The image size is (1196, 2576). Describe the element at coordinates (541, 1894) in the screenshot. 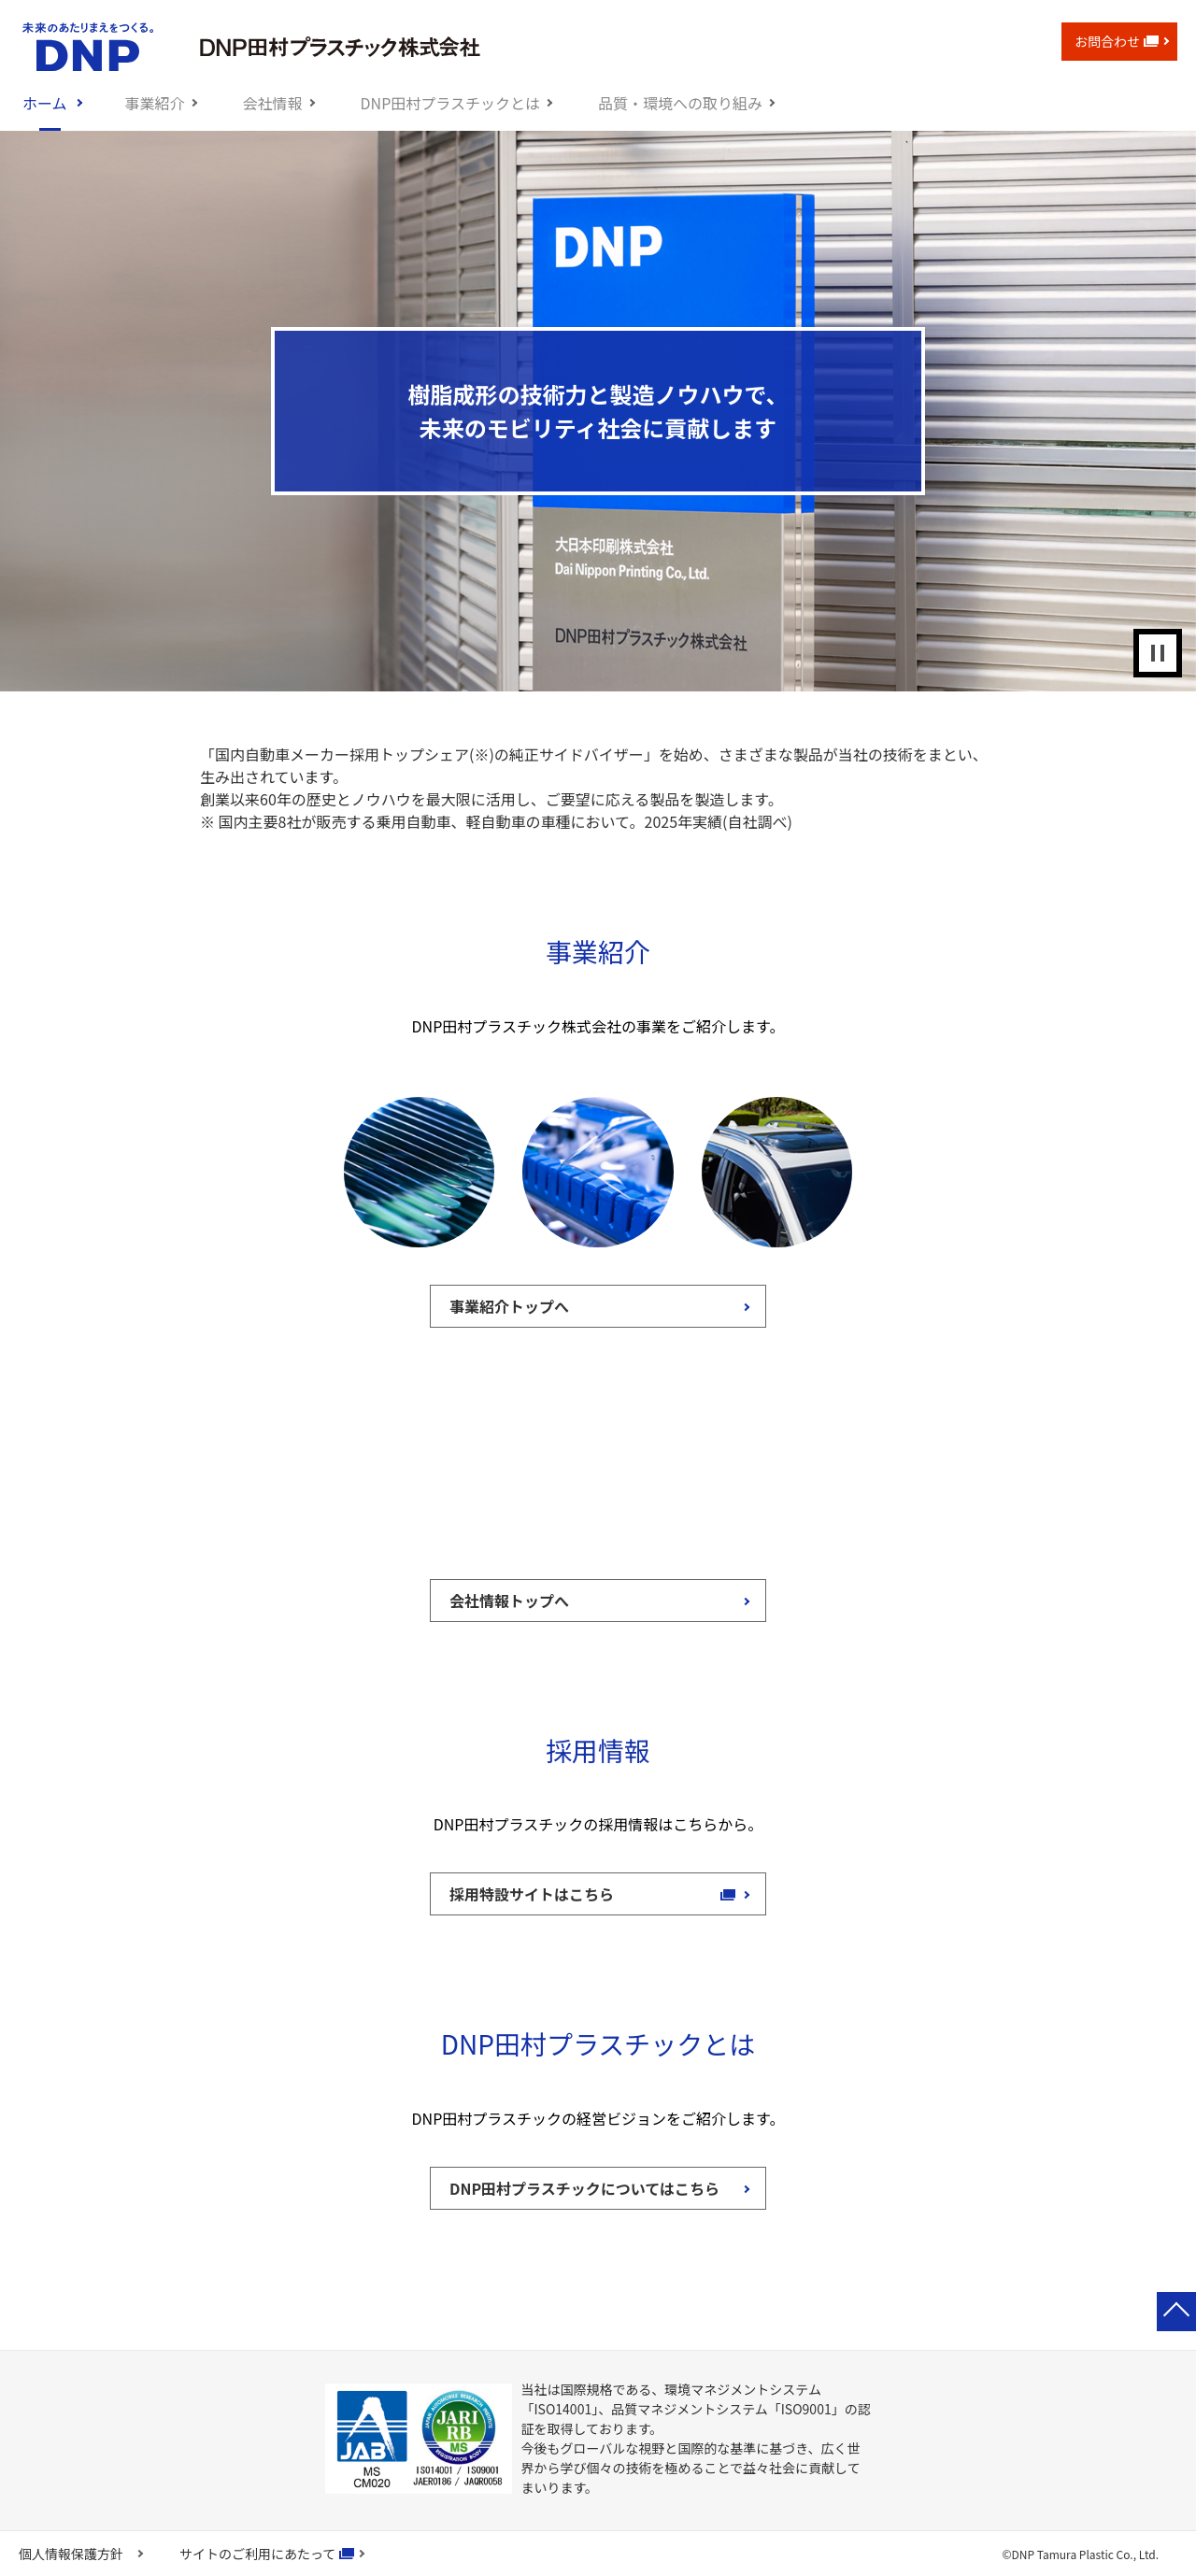

I see `採用特設サイトはこちら` at that location.